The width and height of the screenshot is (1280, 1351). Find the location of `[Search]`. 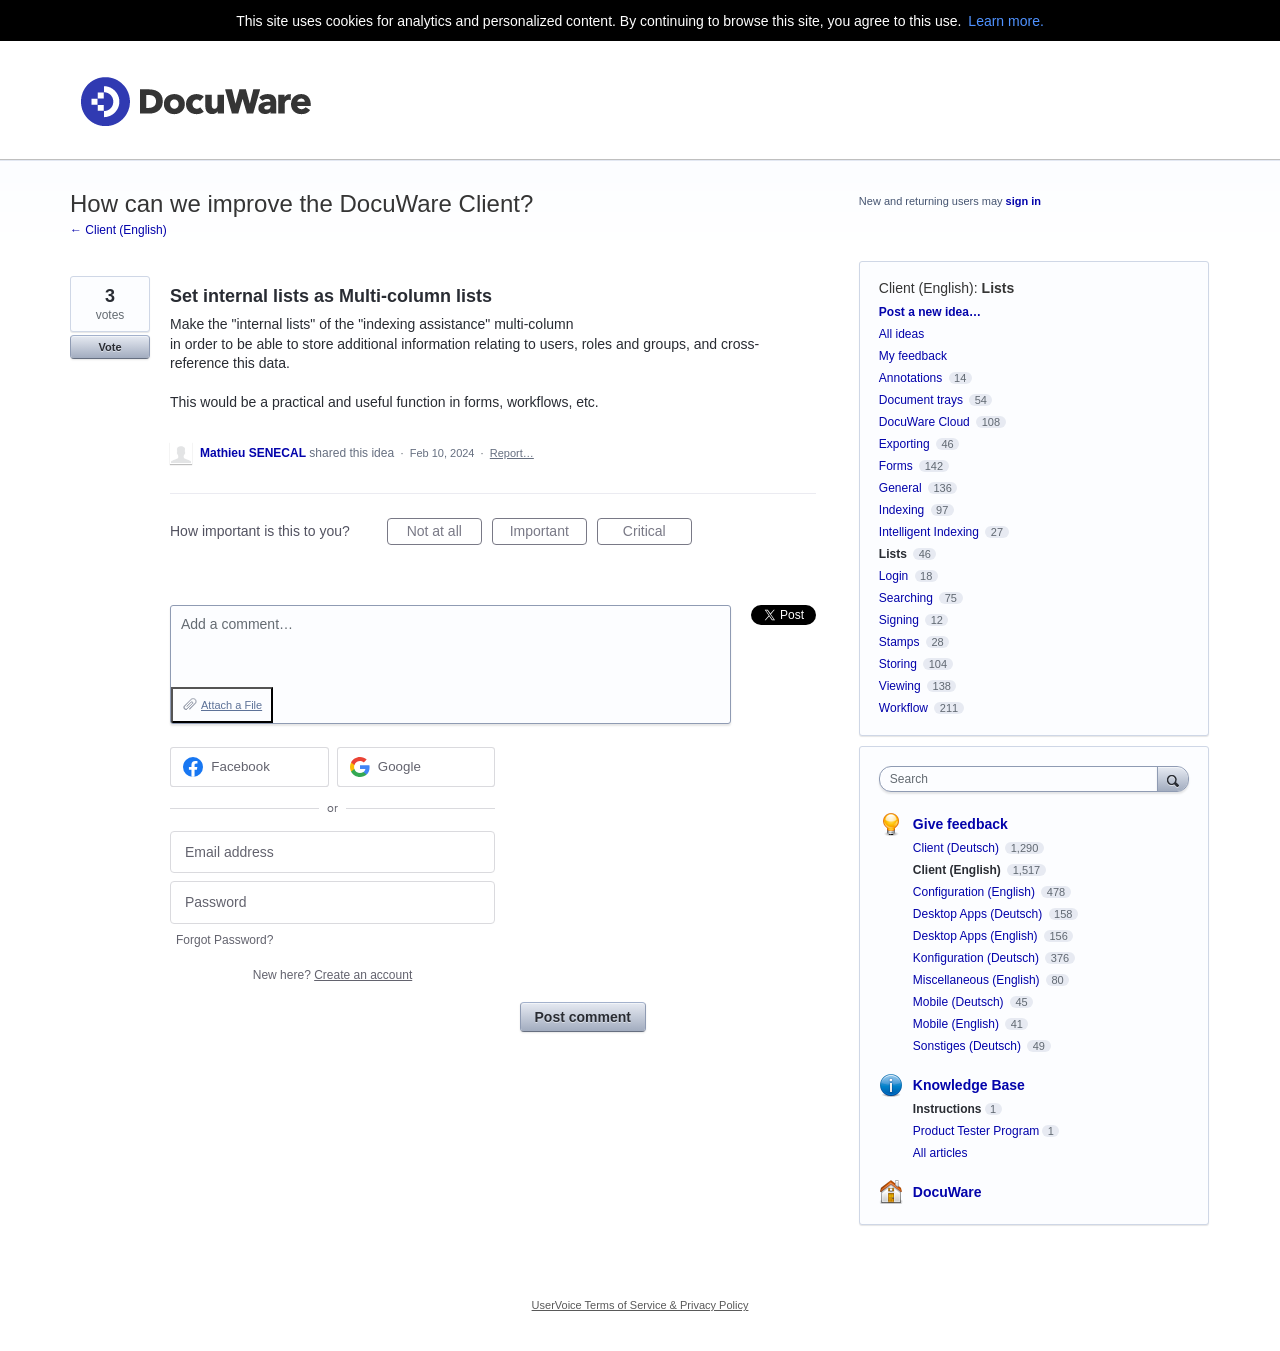

[Search] is located at coordinates (1173, 778).